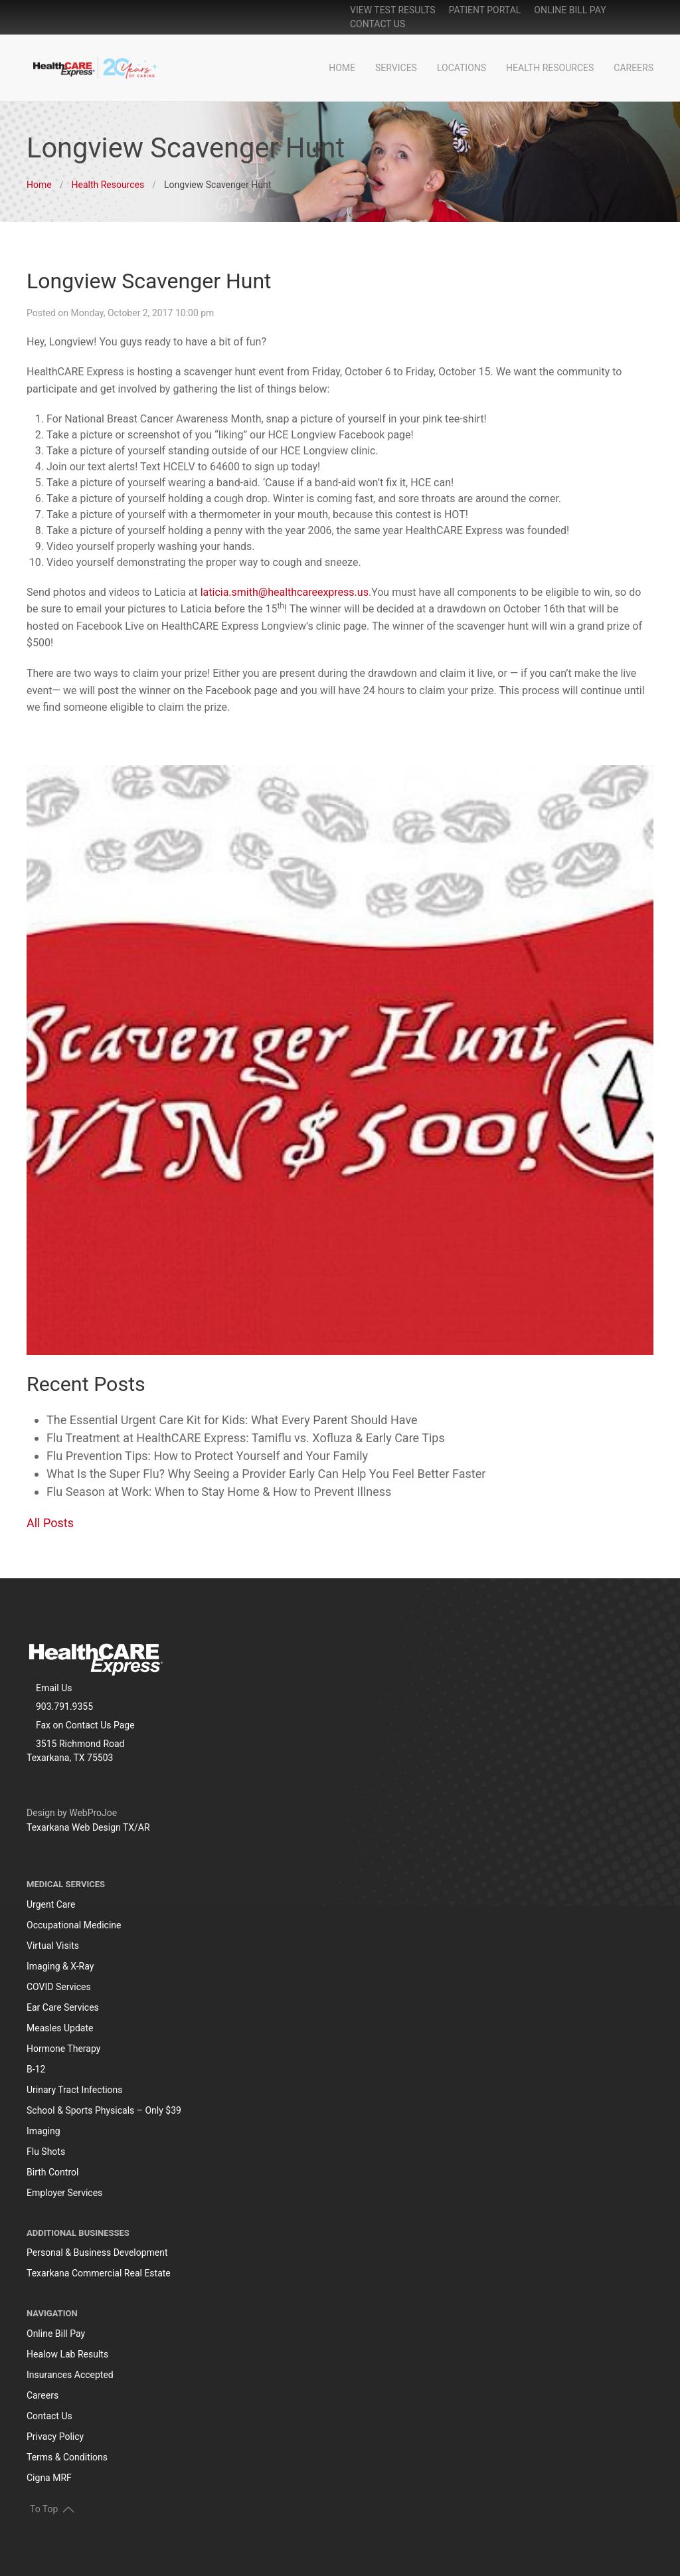  Describe the element at coordinates (570, 10) in the screenshot. I see `online bill pay` at that location.